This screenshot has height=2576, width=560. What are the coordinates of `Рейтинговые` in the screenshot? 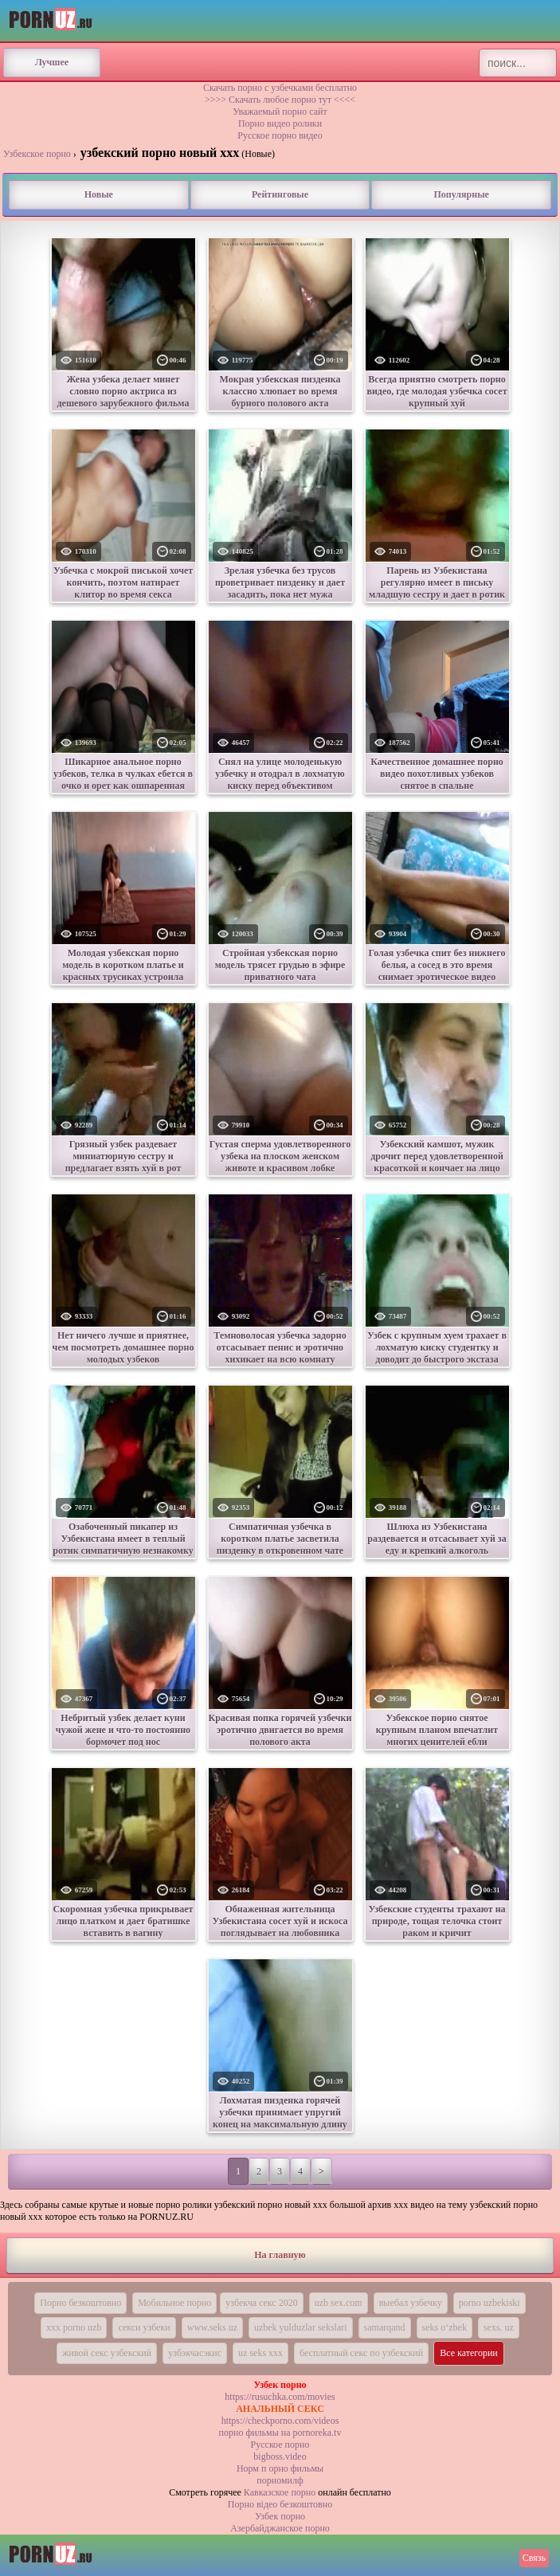 It's located at (280, 194).